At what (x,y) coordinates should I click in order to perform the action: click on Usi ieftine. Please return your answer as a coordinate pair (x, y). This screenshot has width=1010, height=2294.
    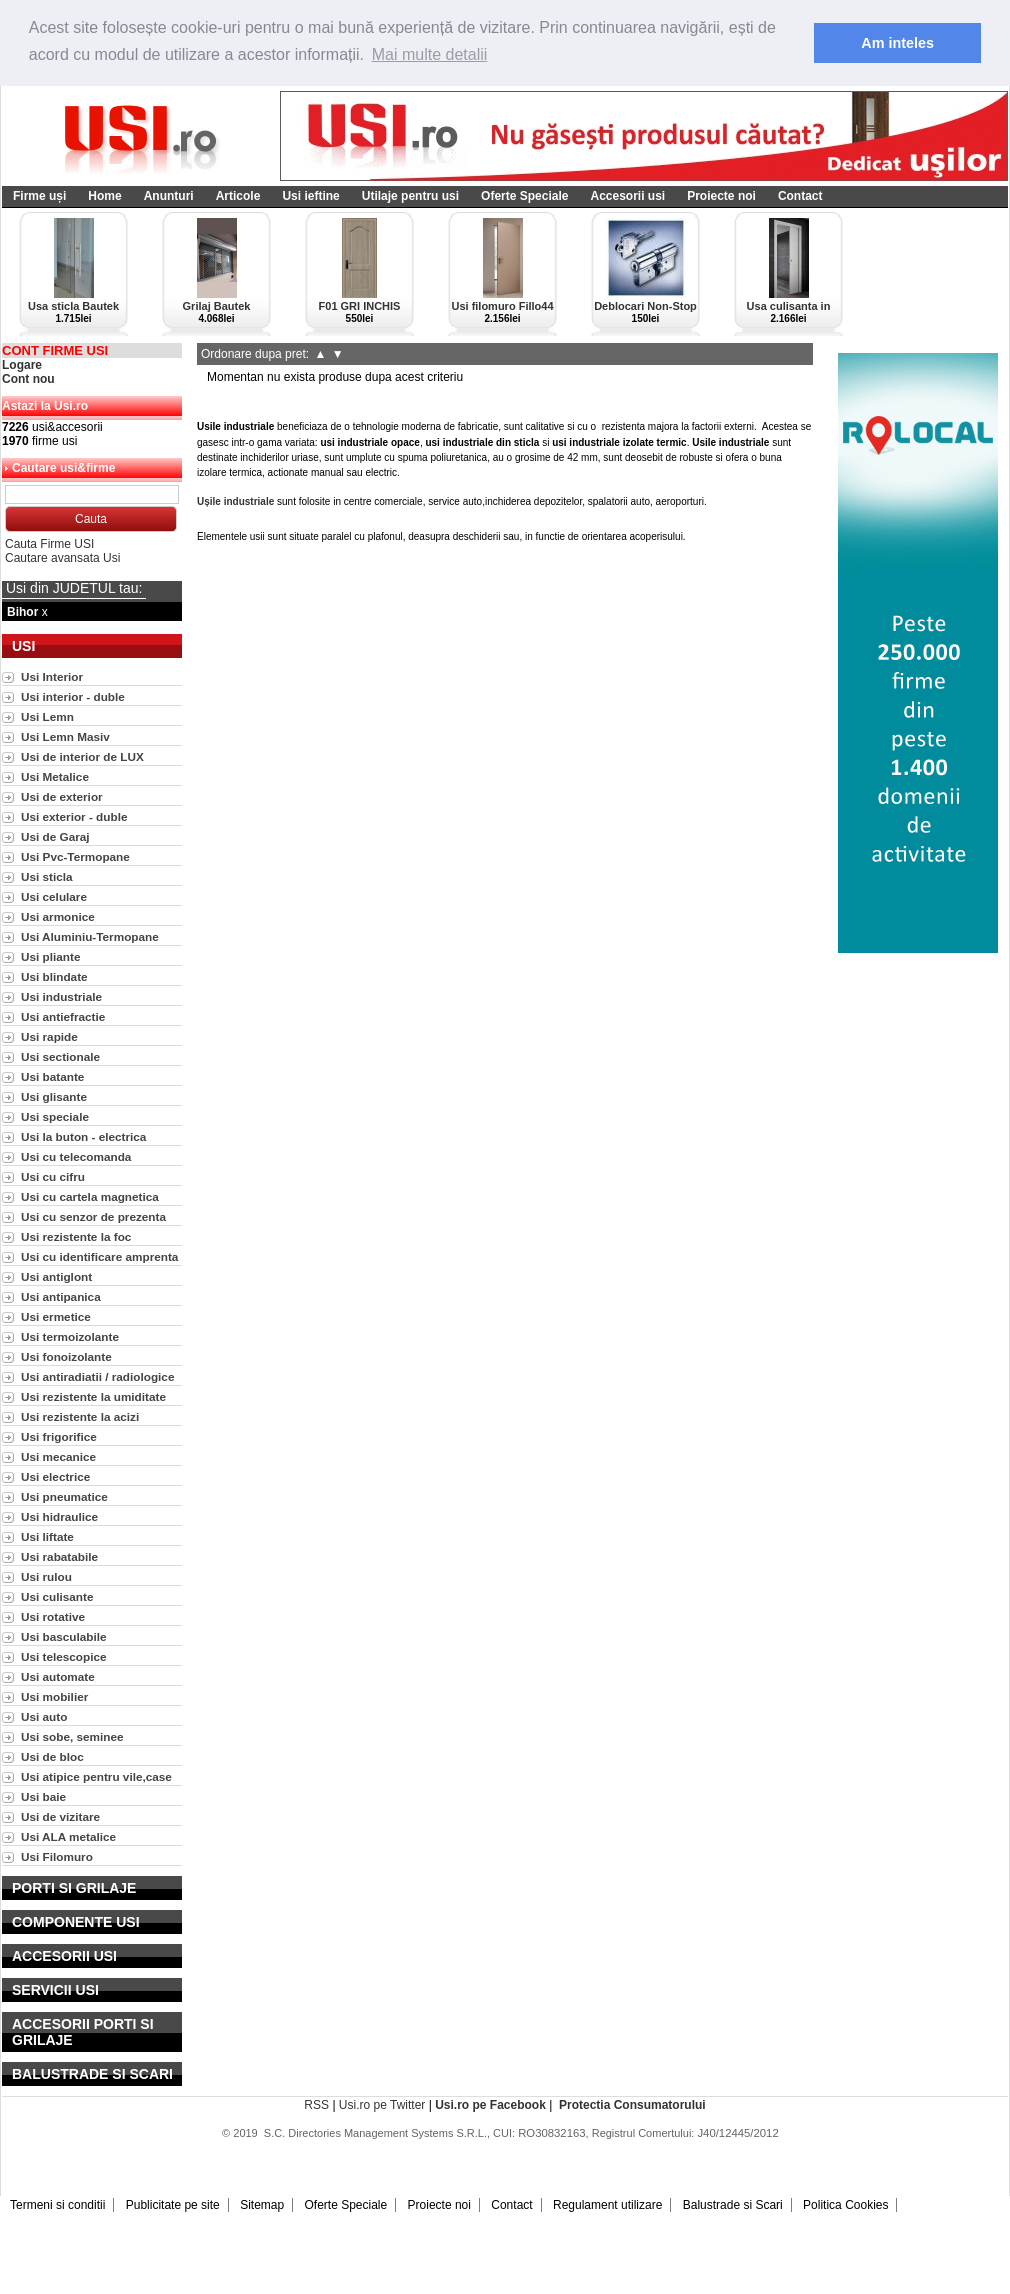
    Looking at the image, I should click on (310, 196).